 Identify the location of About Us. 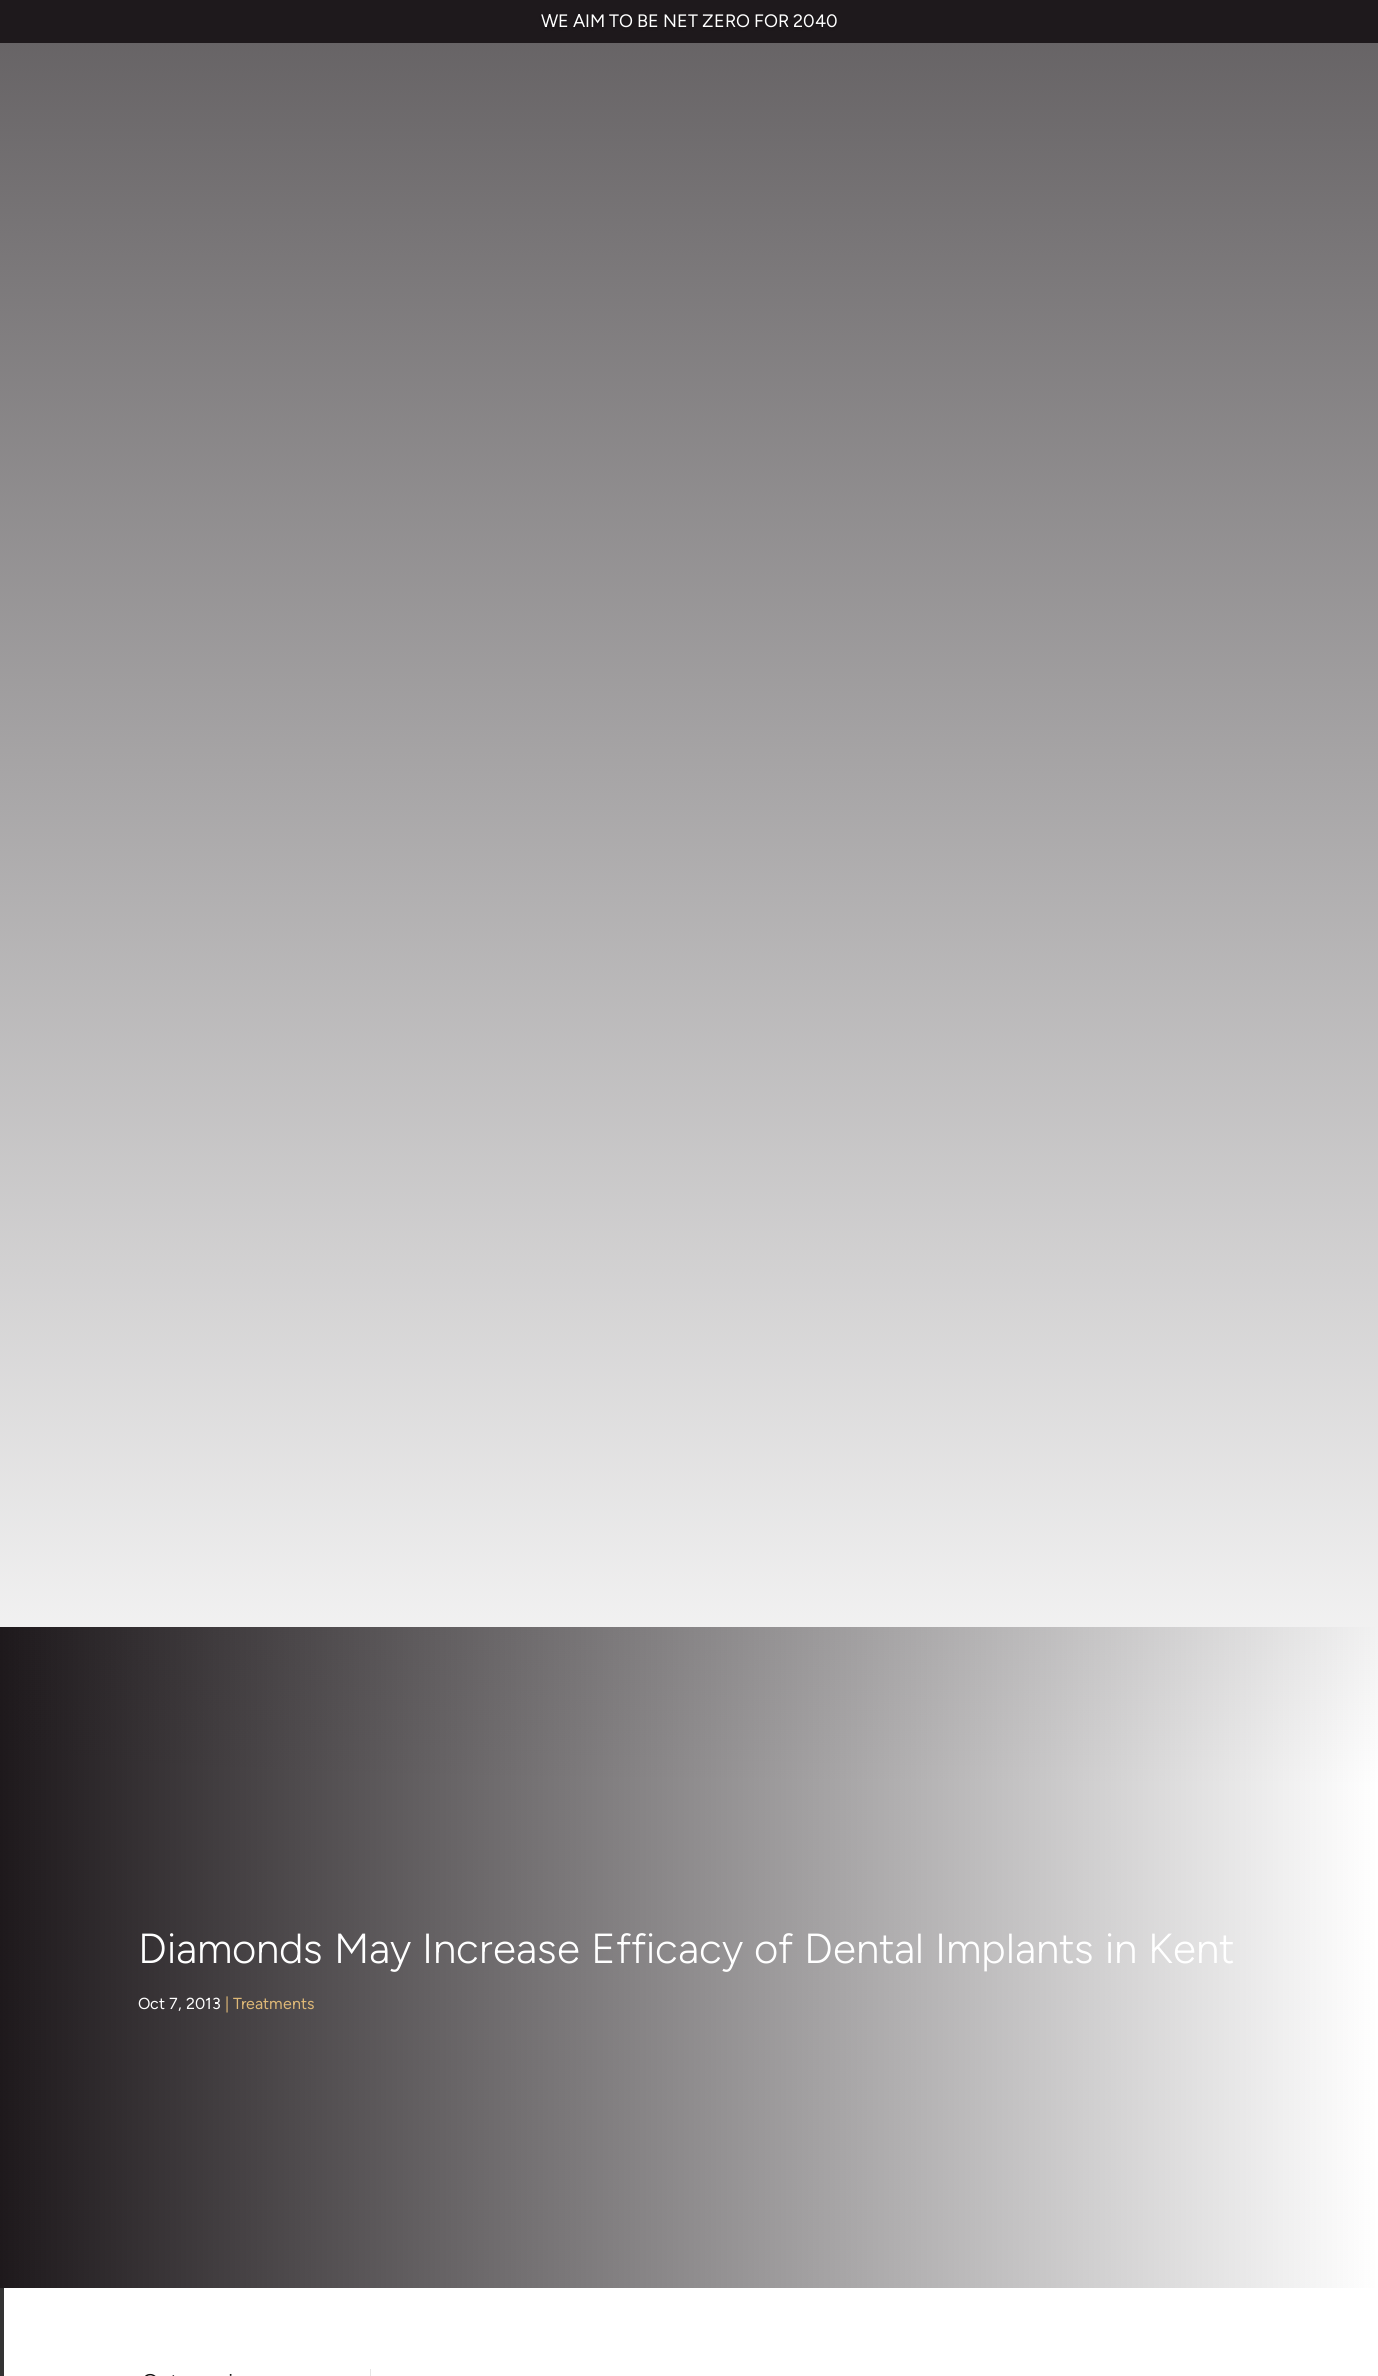
(186, 811).